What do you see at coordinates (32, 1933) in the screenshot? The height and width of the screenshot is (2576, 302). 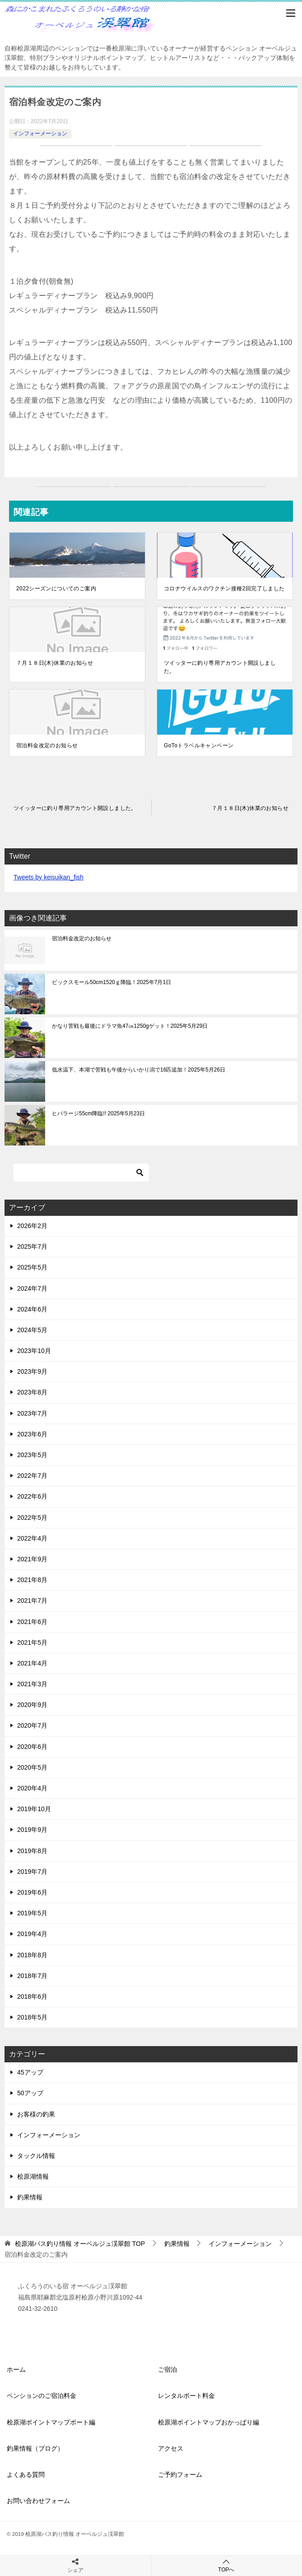 I see `2019年4月` at bounding box center [32, 1933].